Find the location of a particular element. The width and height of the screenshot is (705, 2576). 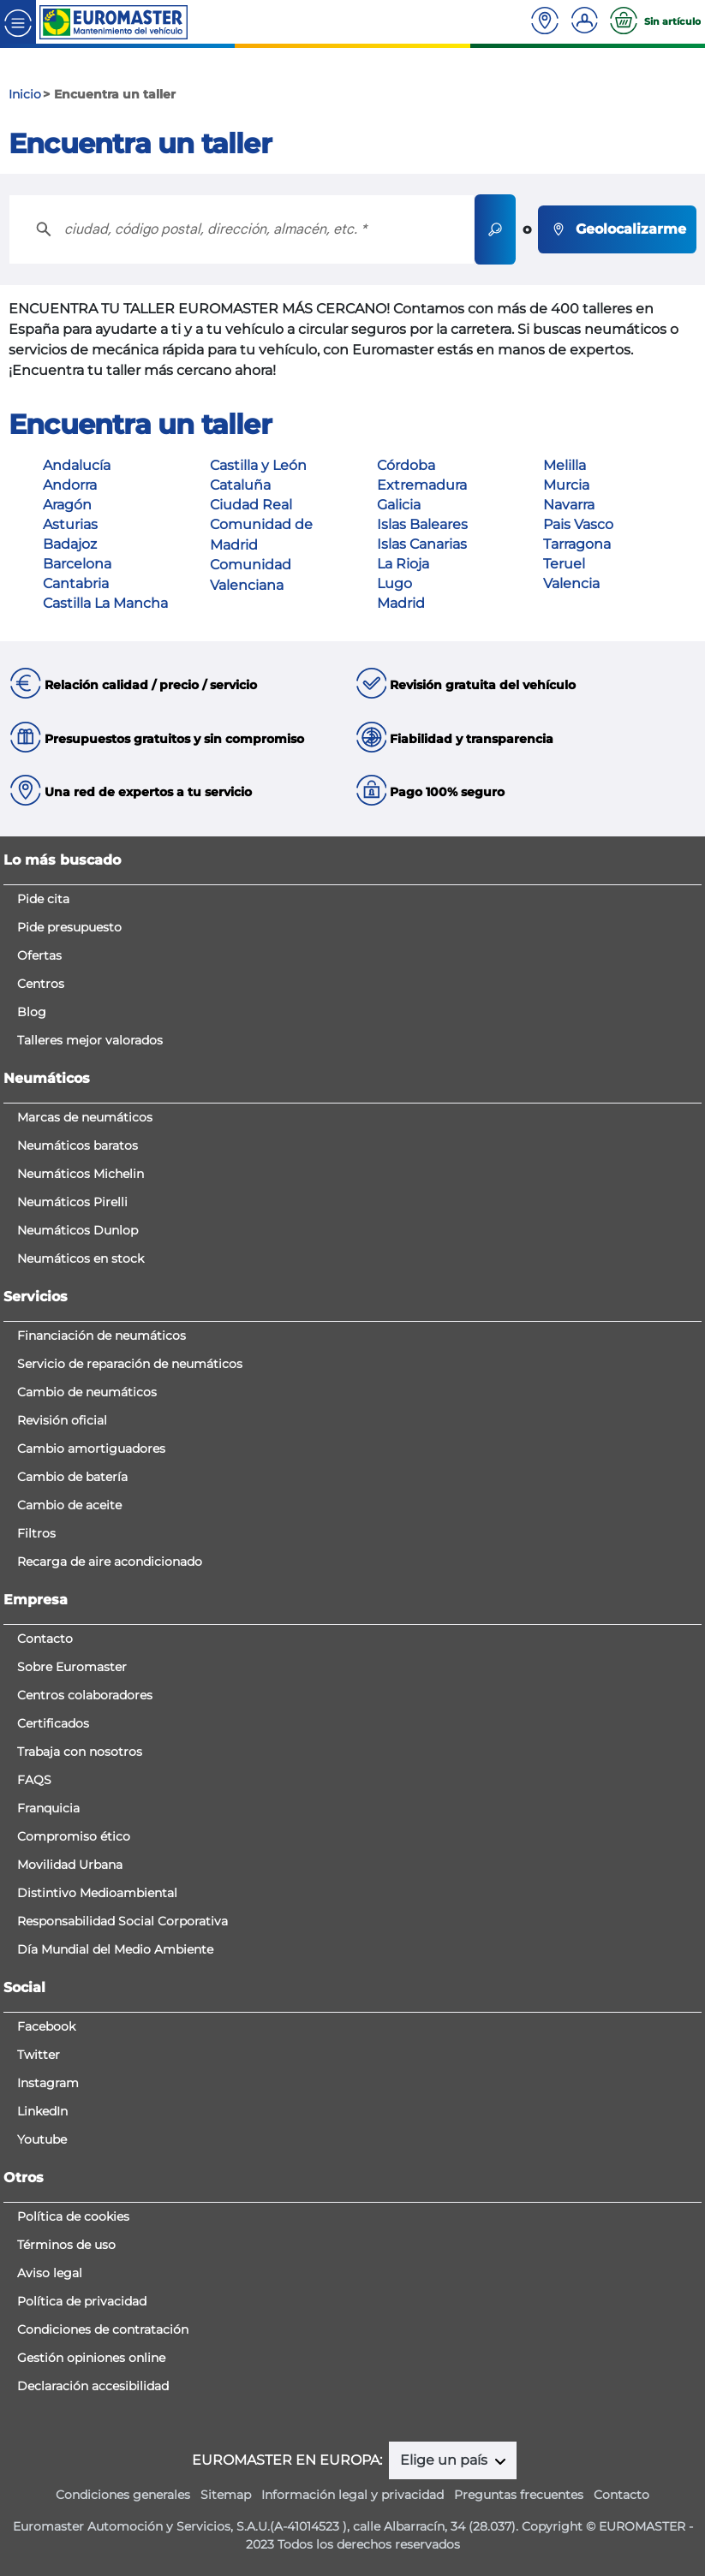

Barcelona is located at coordinates (77, 564).